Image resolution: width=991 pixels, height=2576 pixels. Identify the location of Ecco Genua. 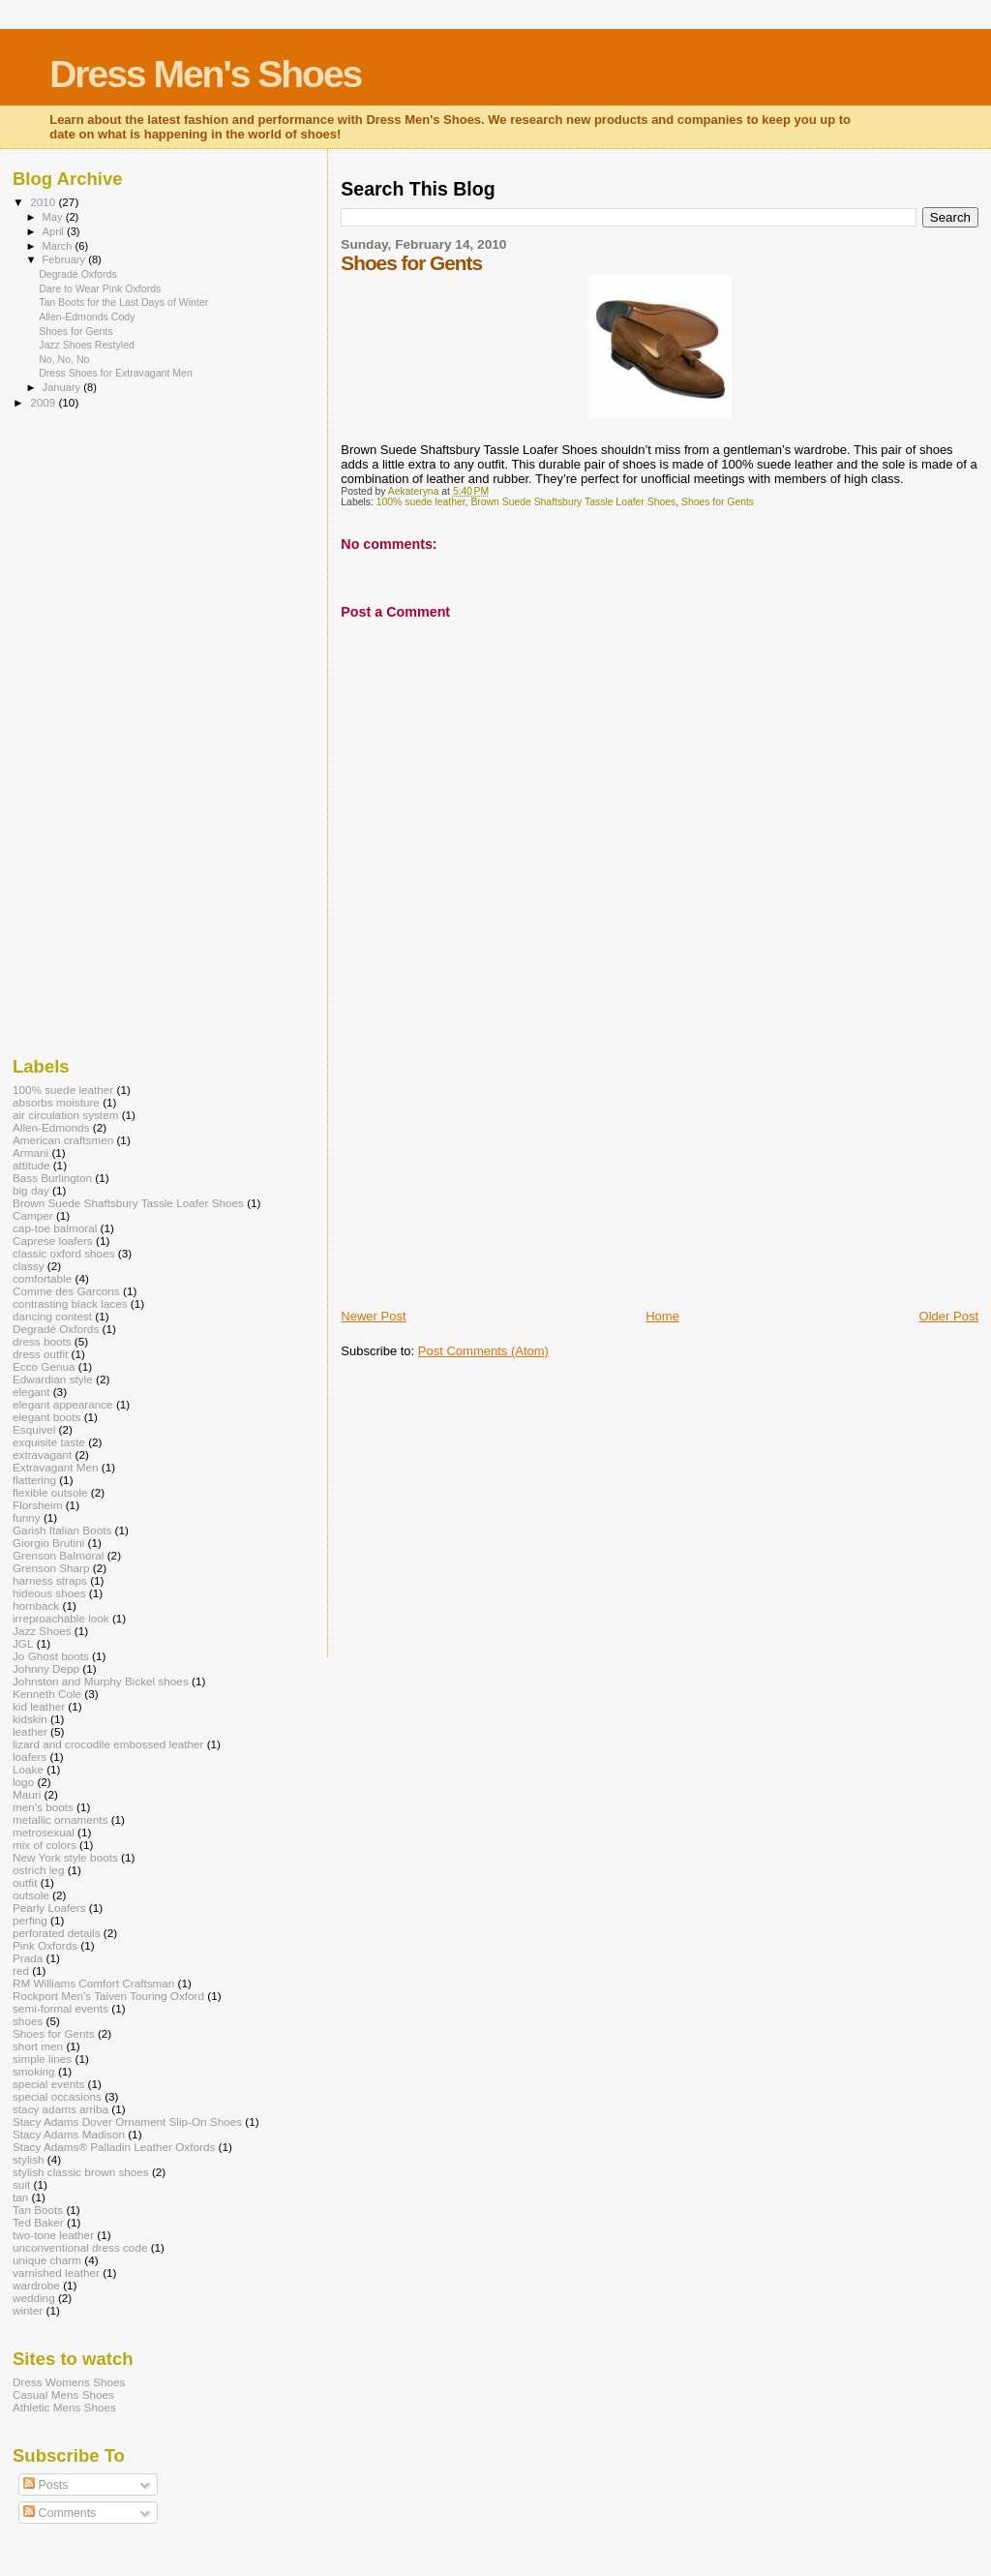
(44, 1366).